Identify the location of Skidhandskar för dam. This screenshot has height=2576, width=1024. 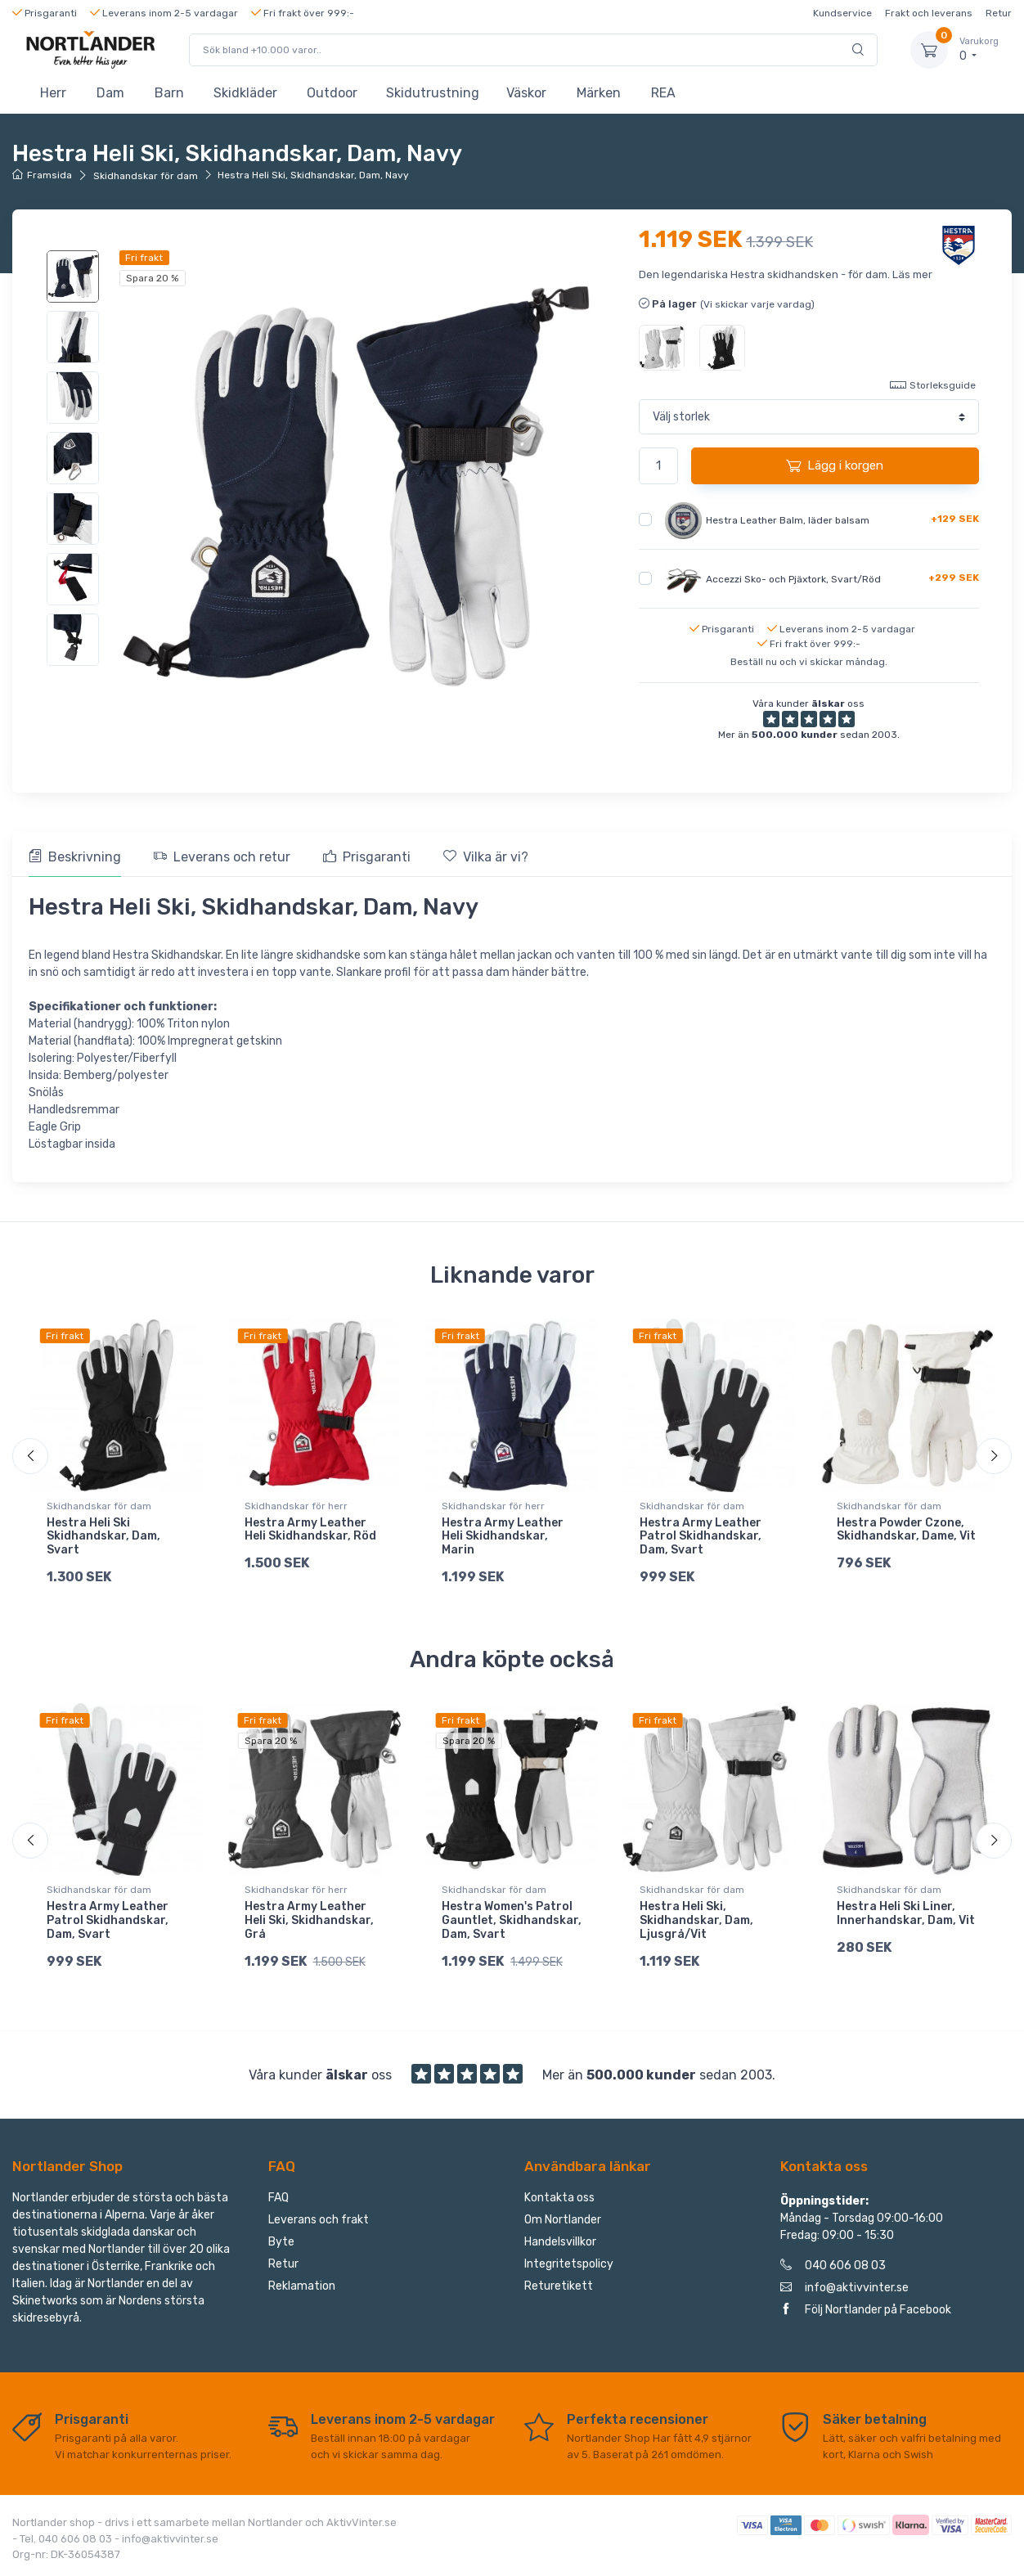
(145, 176).